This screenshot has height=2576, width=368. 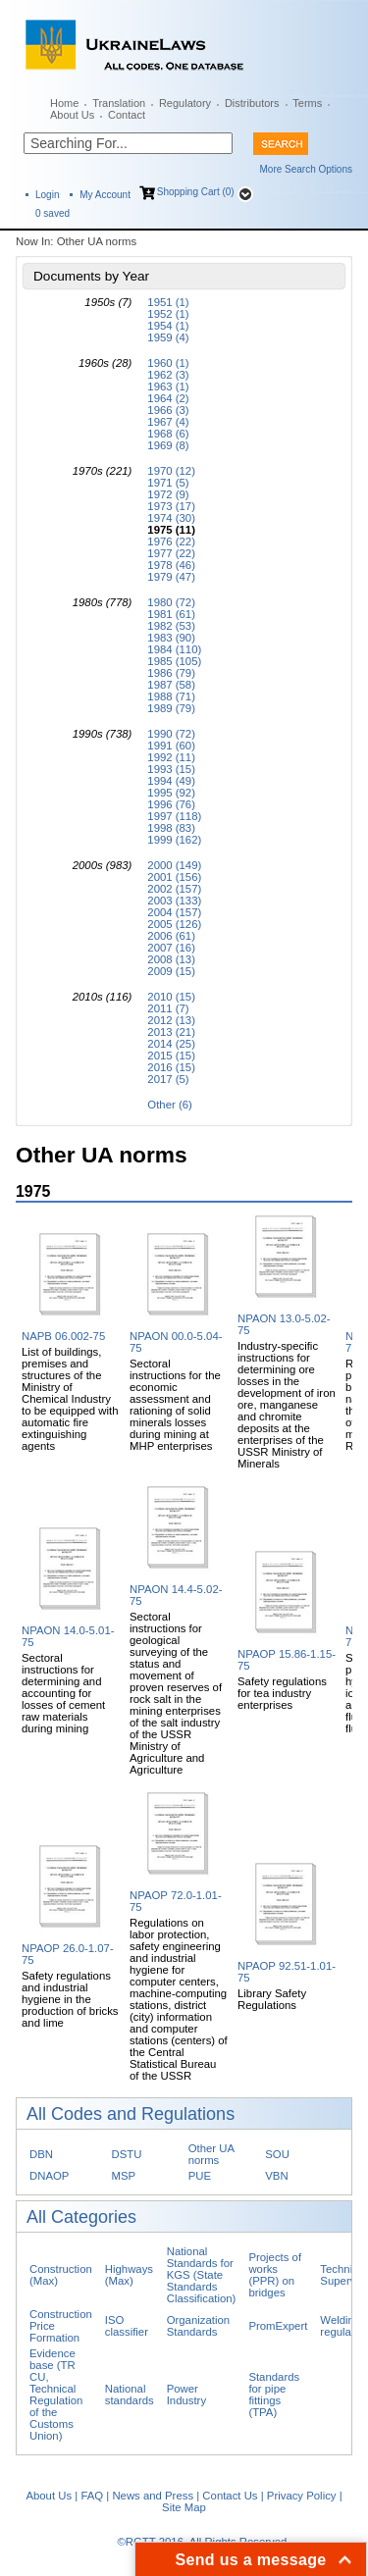 I want to click on 2006 (61), so click(x=171, y=936).